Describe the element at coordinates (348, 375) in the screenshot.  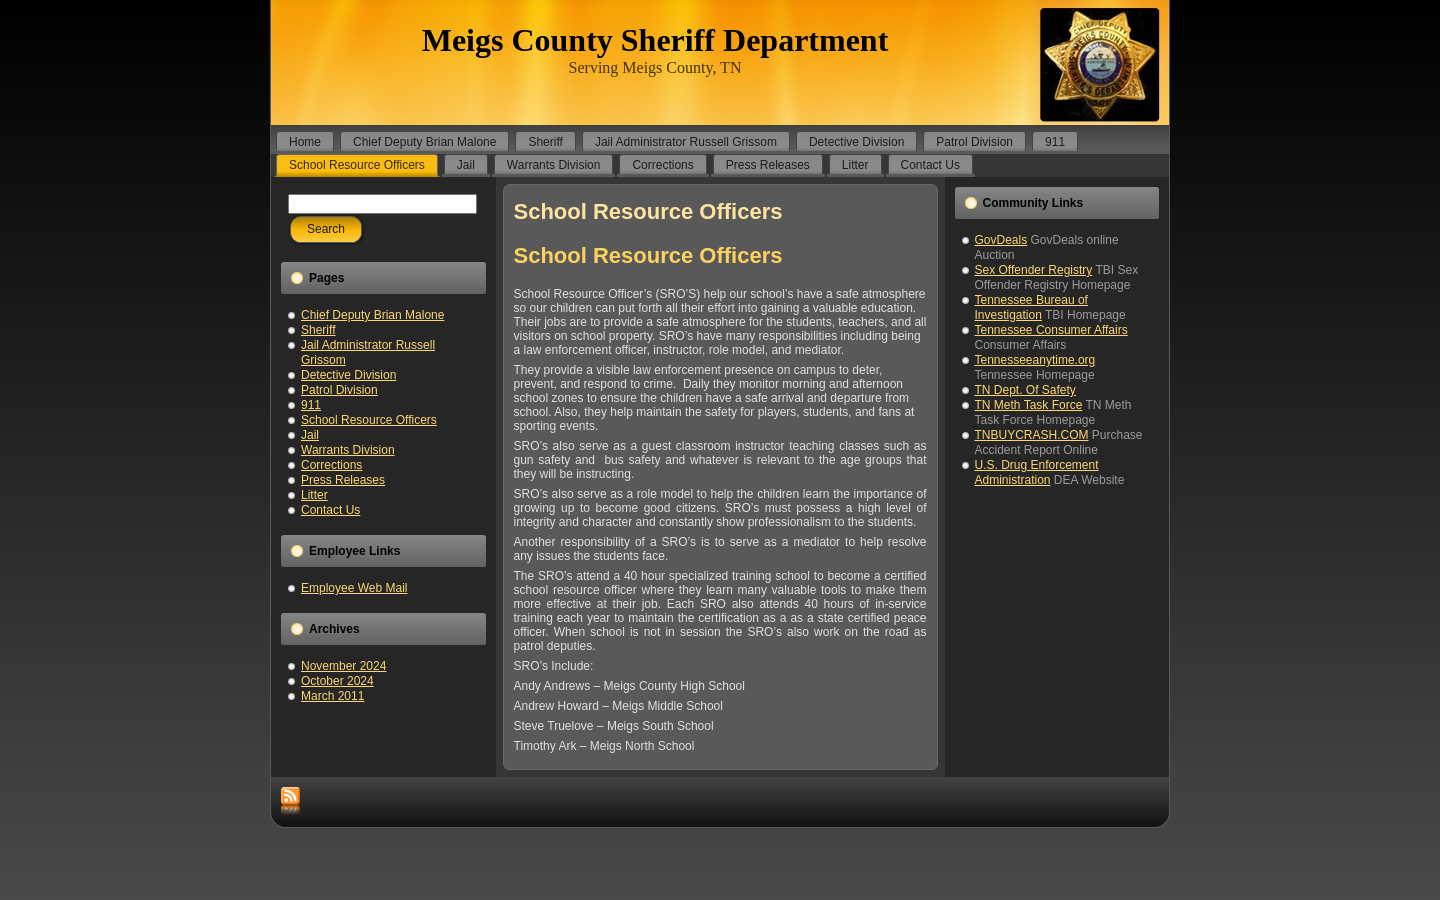
I see `Detective Division` at that location.